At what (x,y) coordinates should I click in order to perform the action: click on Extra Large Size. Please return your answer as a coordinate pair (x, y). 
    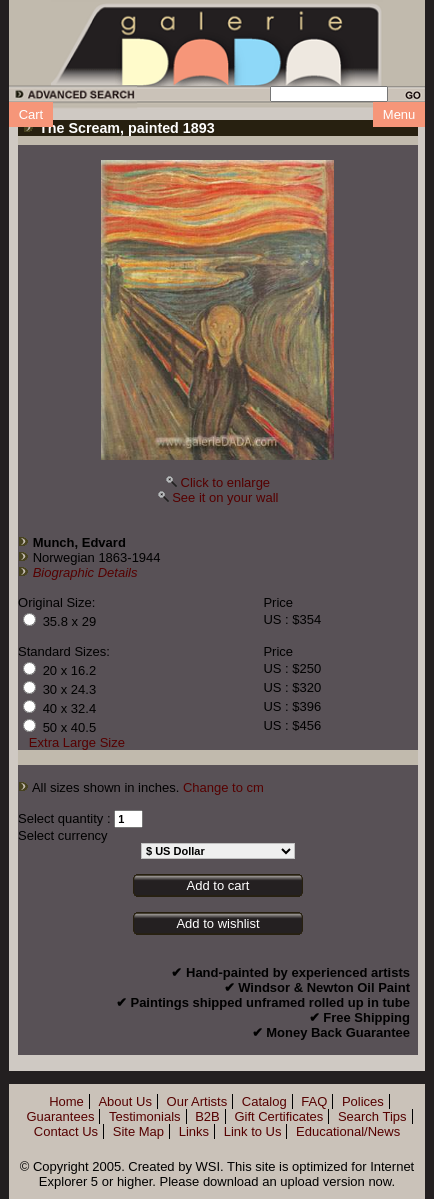
    Looking at the image, I should click on (77, 742).